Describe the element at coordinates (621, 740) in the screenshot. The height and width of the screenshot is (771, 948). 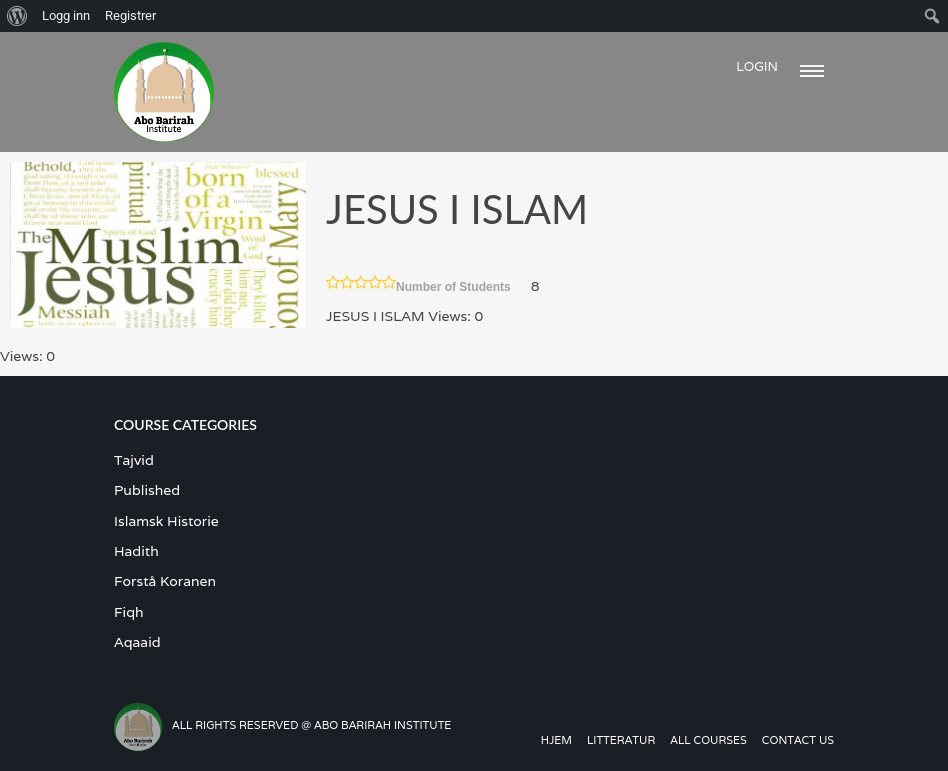
I see `Litteratur` at that location.